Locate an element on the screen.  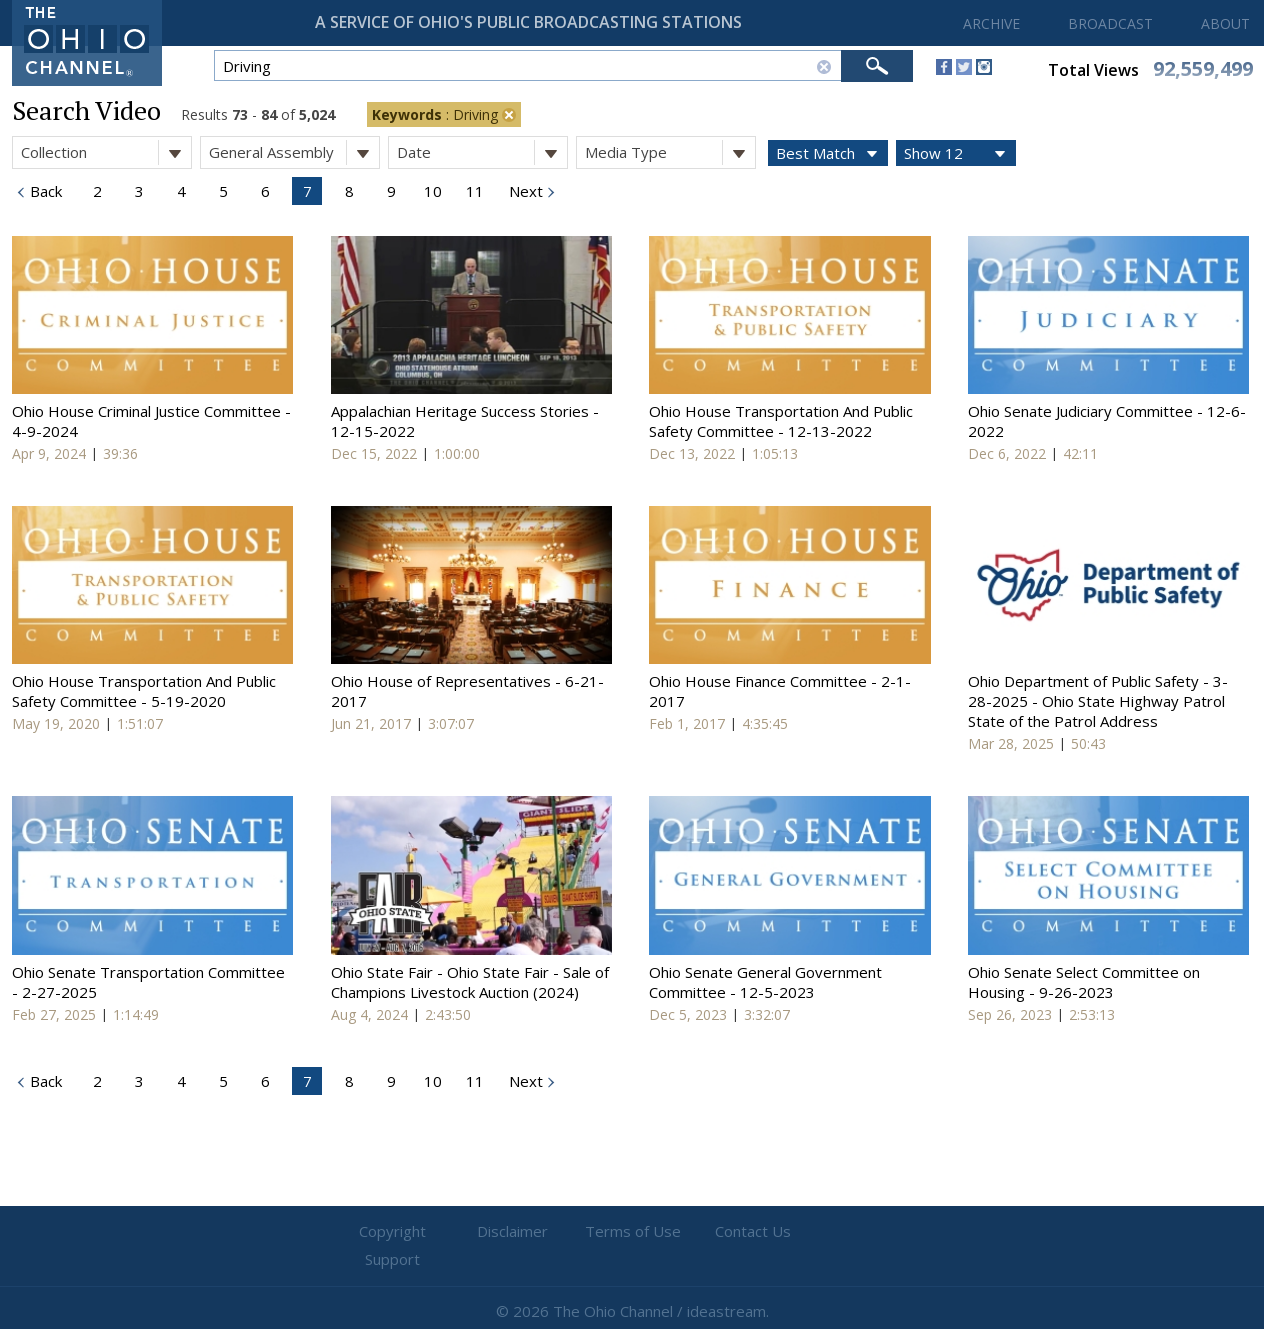
ABOUT is located at coordinates (1225, 23).